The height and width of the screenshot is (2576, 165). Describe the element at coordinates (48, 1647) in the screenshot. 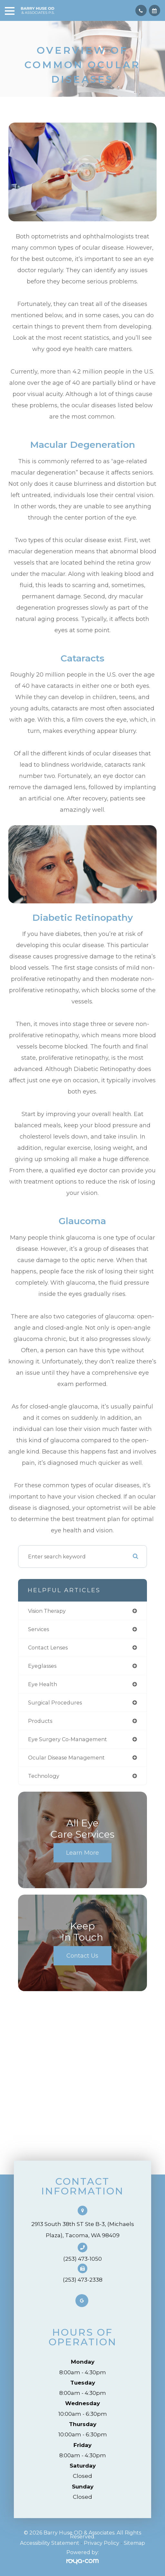

I see `contact lenses` at that location.